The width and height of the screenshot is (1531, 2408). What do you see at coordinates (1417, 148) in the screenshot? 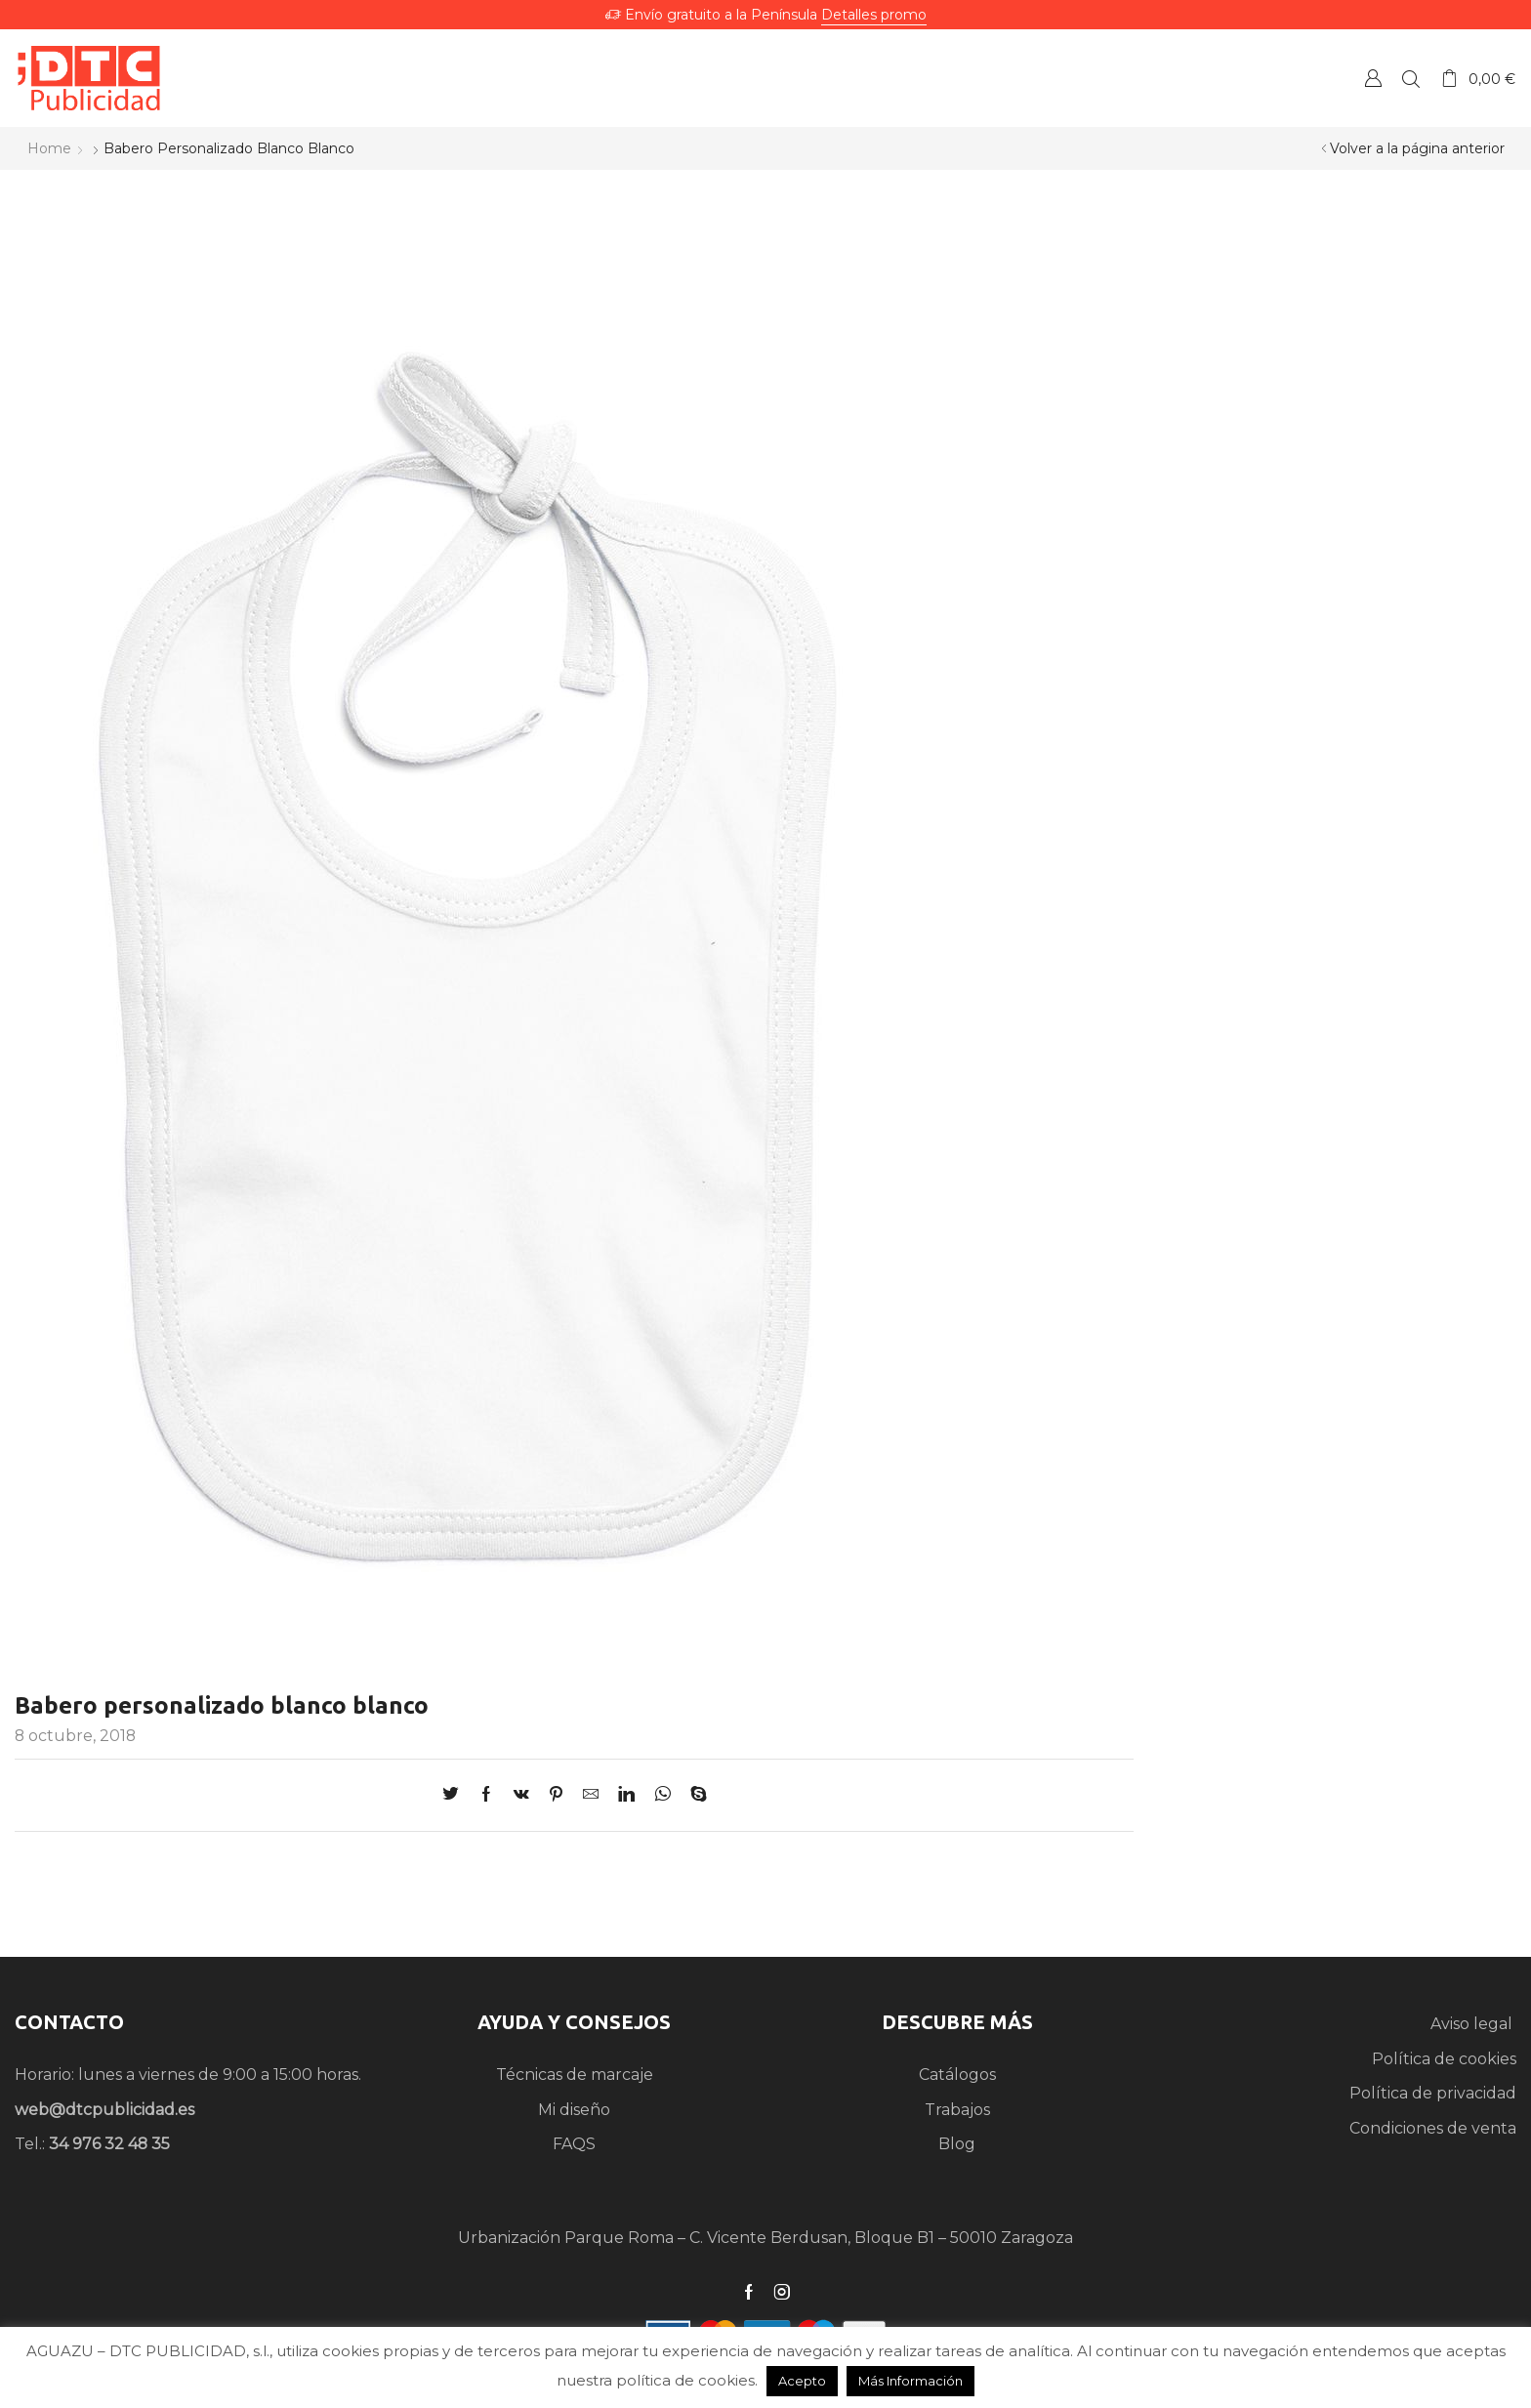
I see `Volver a la página anterior` at bounding box center [1417, 148].